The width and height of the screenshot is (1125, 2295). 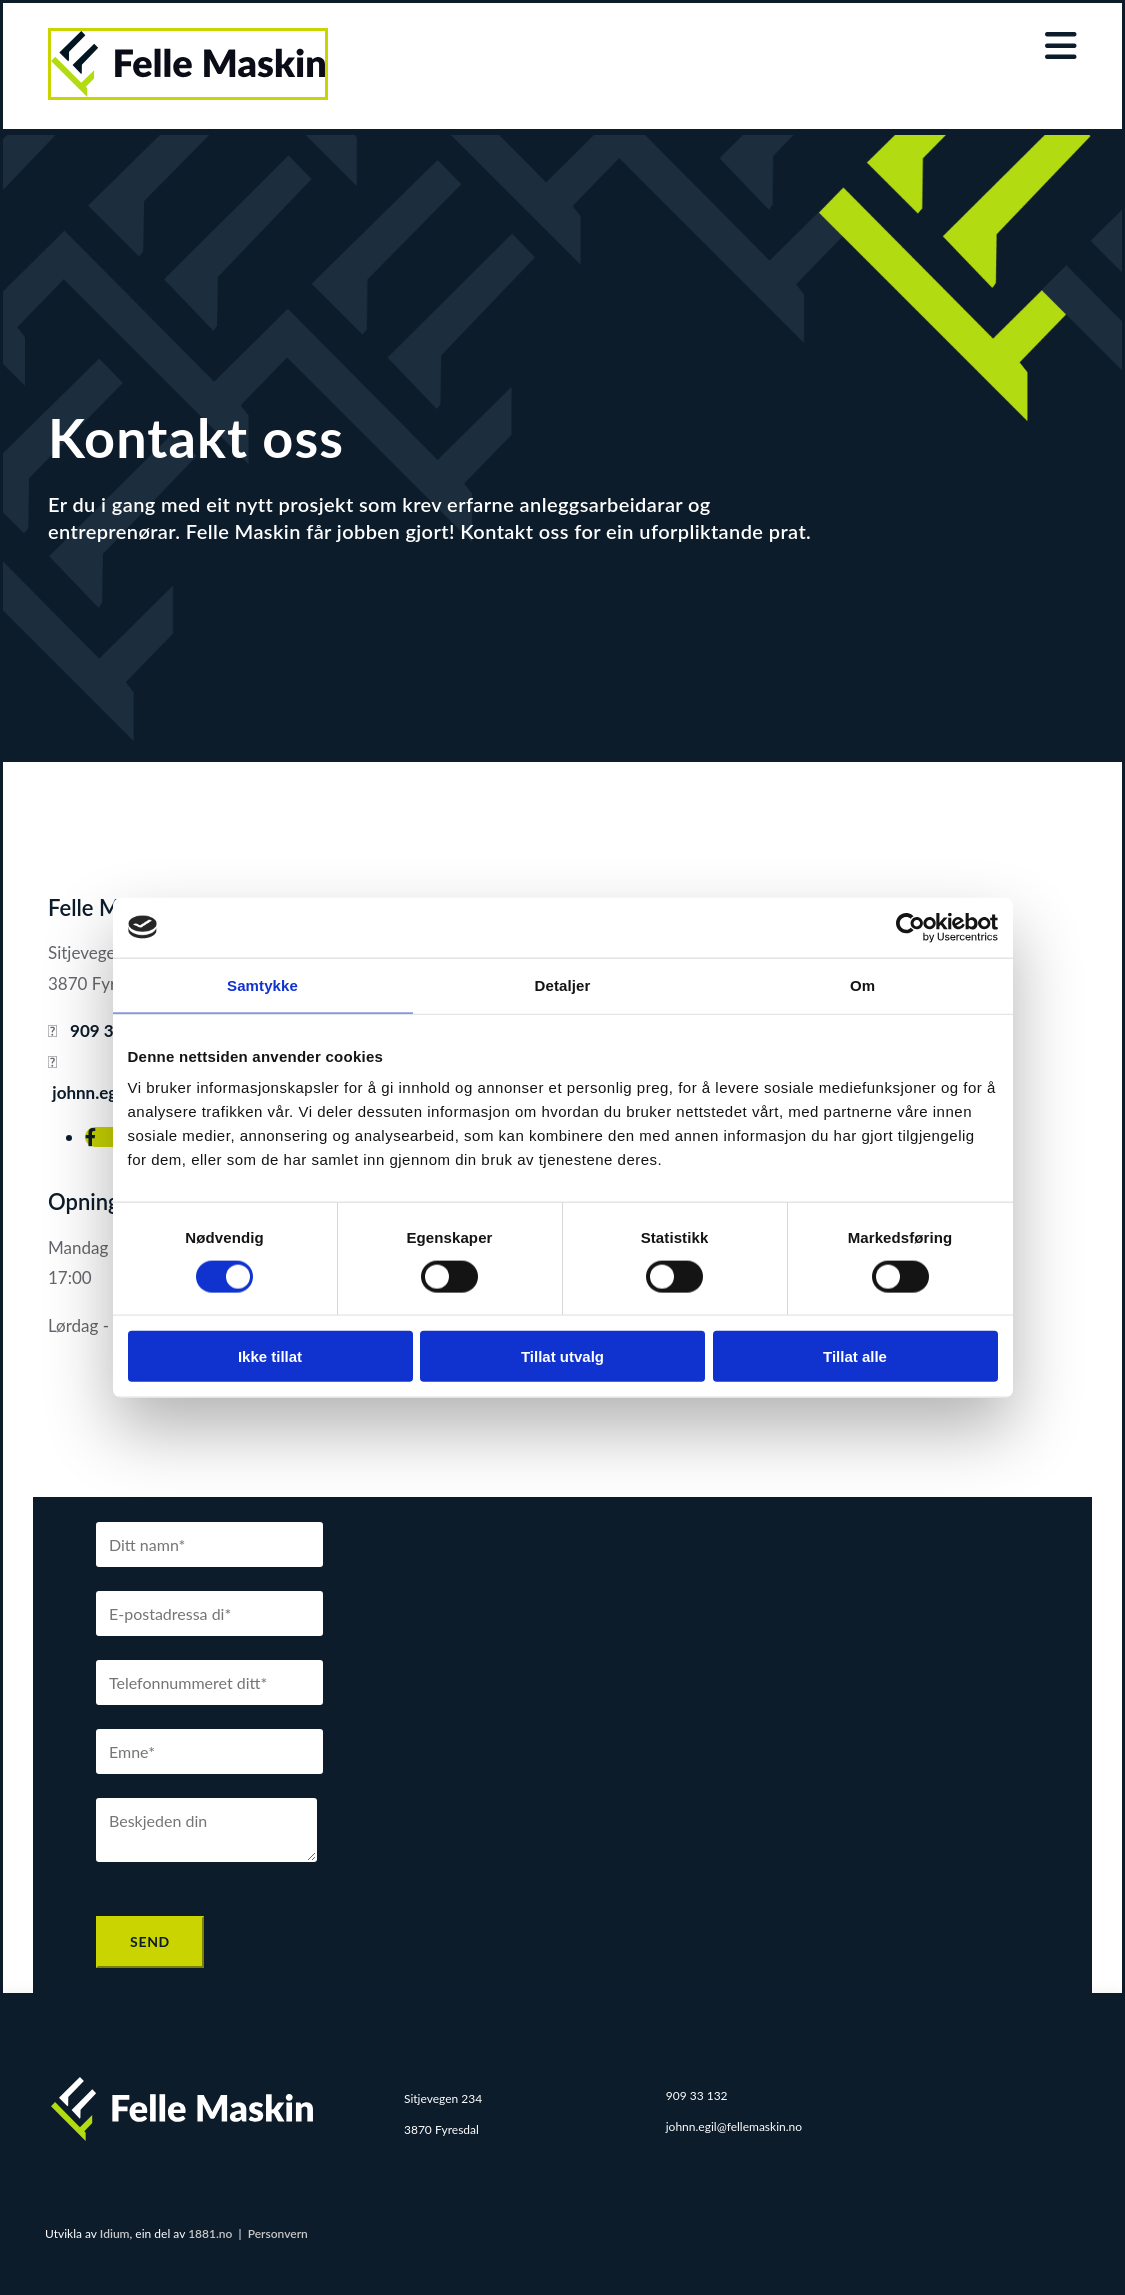 I want to click on Detaljer [tab], so click(x=563, y=984).